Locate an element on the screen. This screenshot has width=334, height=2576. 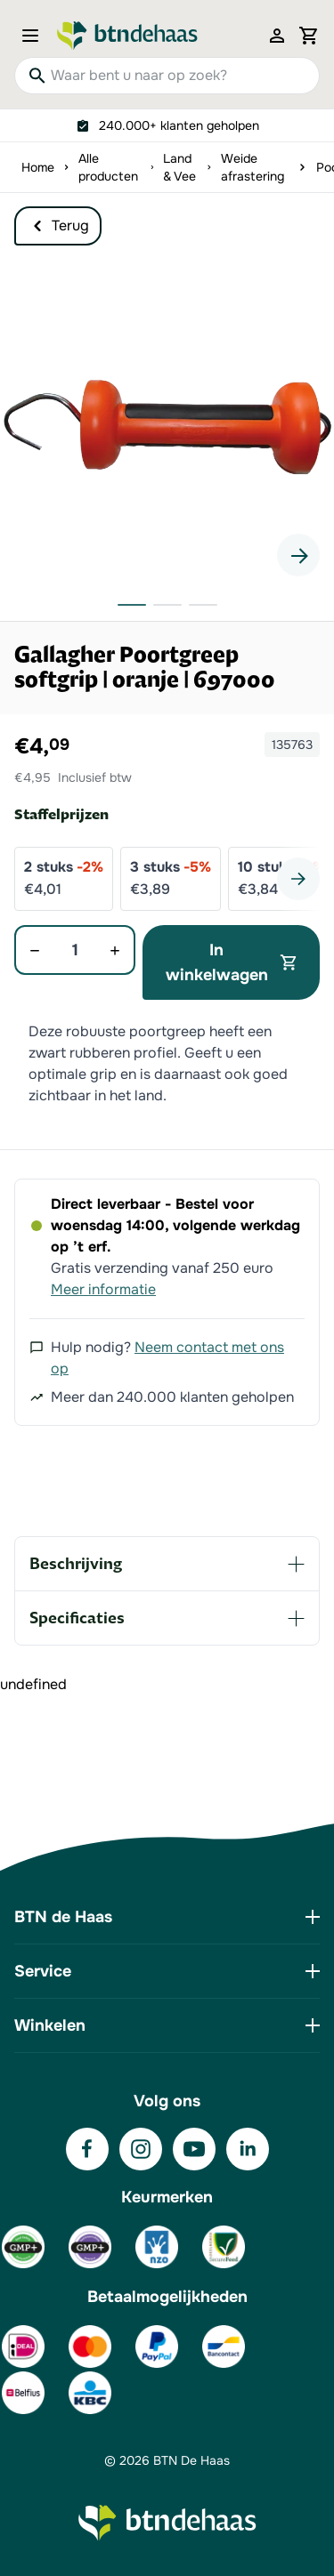
[Go to Home page] is located at coordinates (127, 35).